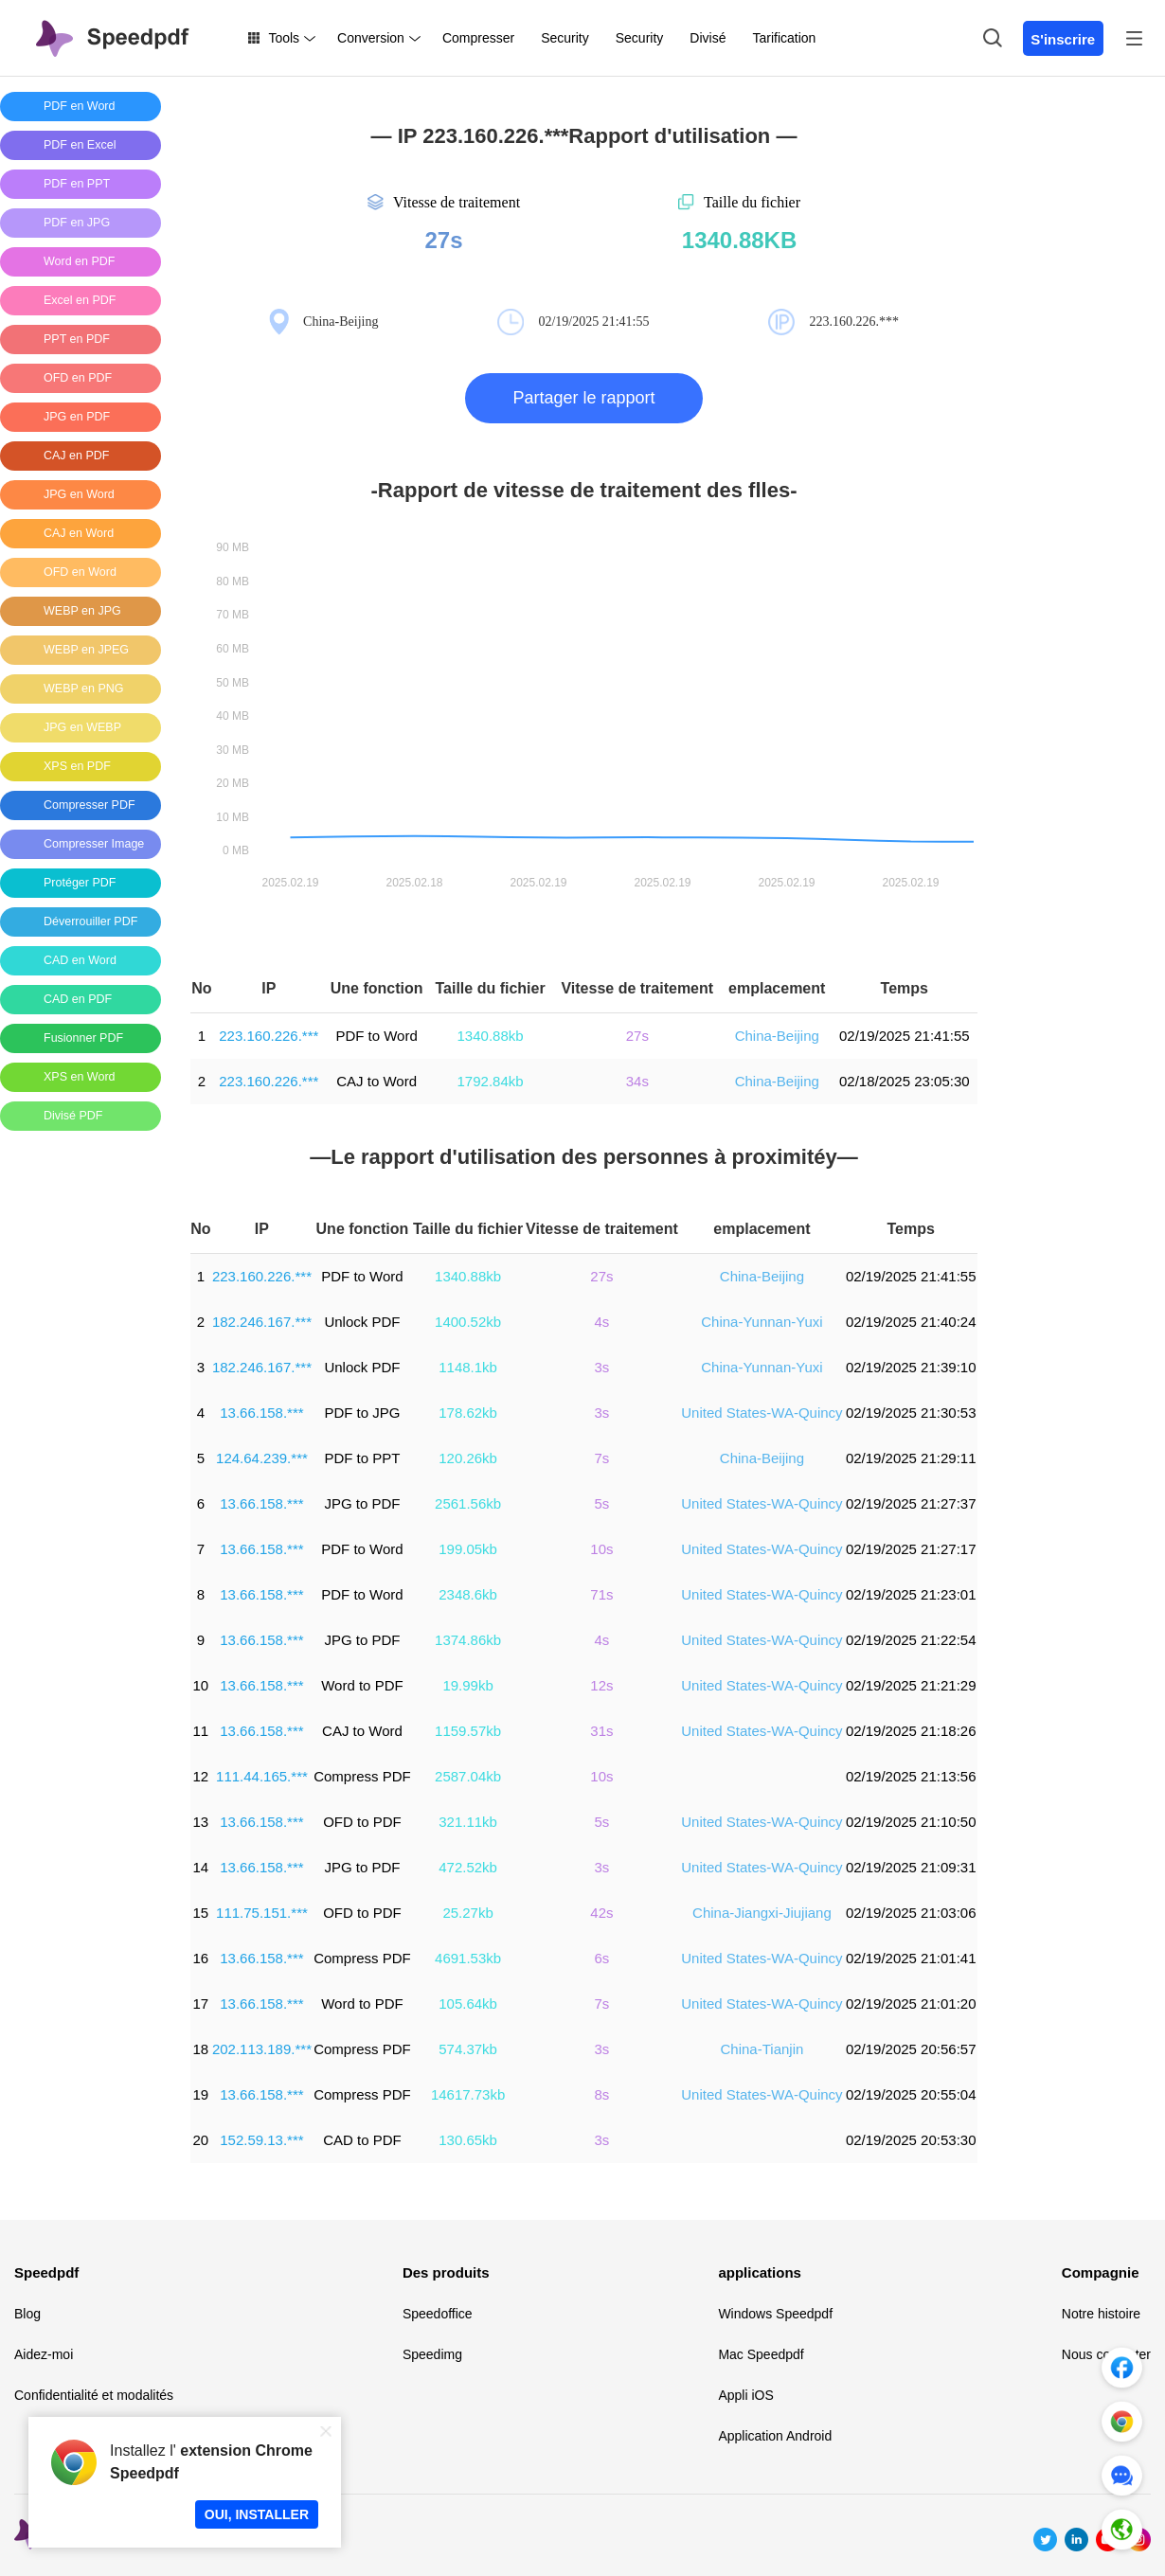  I want to click on Word to PDF, so click(362, 1685).